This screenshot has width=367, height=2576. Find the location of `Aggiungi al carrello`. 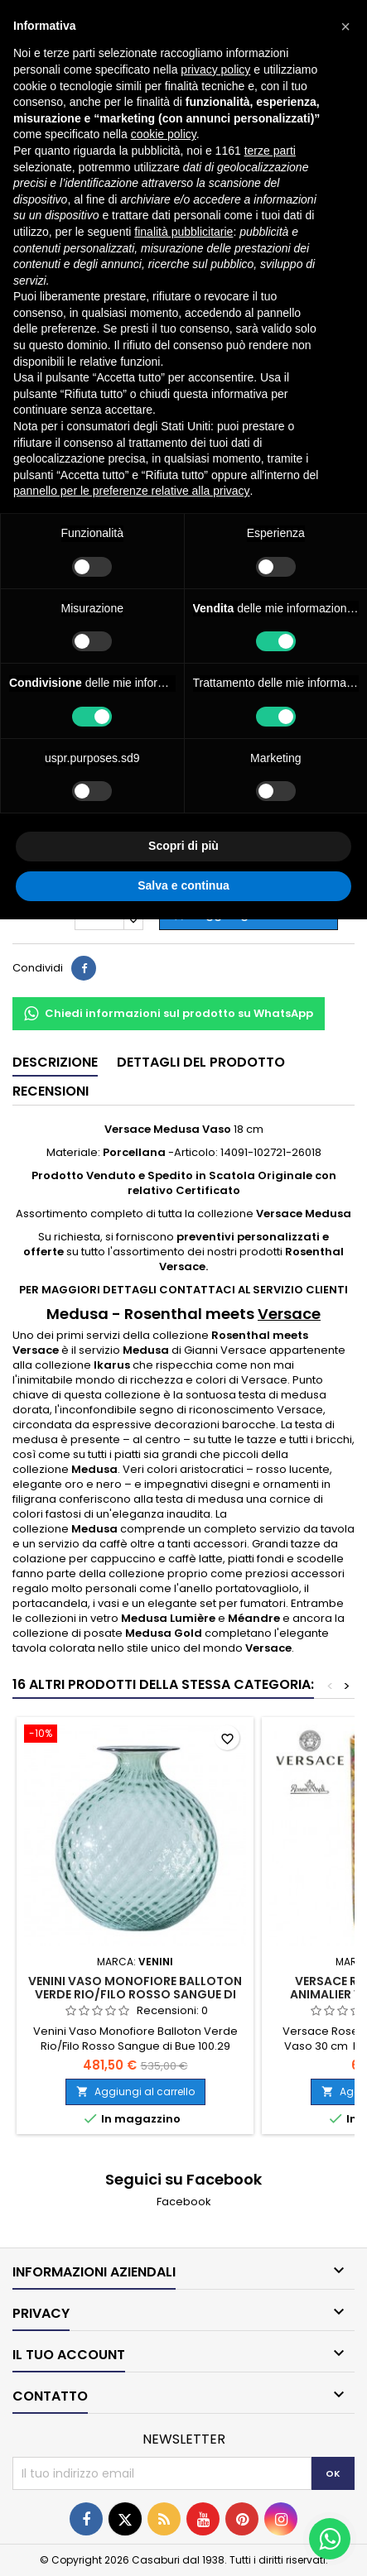

Aggiungi al carrello is located at coordinates (135, 2091).